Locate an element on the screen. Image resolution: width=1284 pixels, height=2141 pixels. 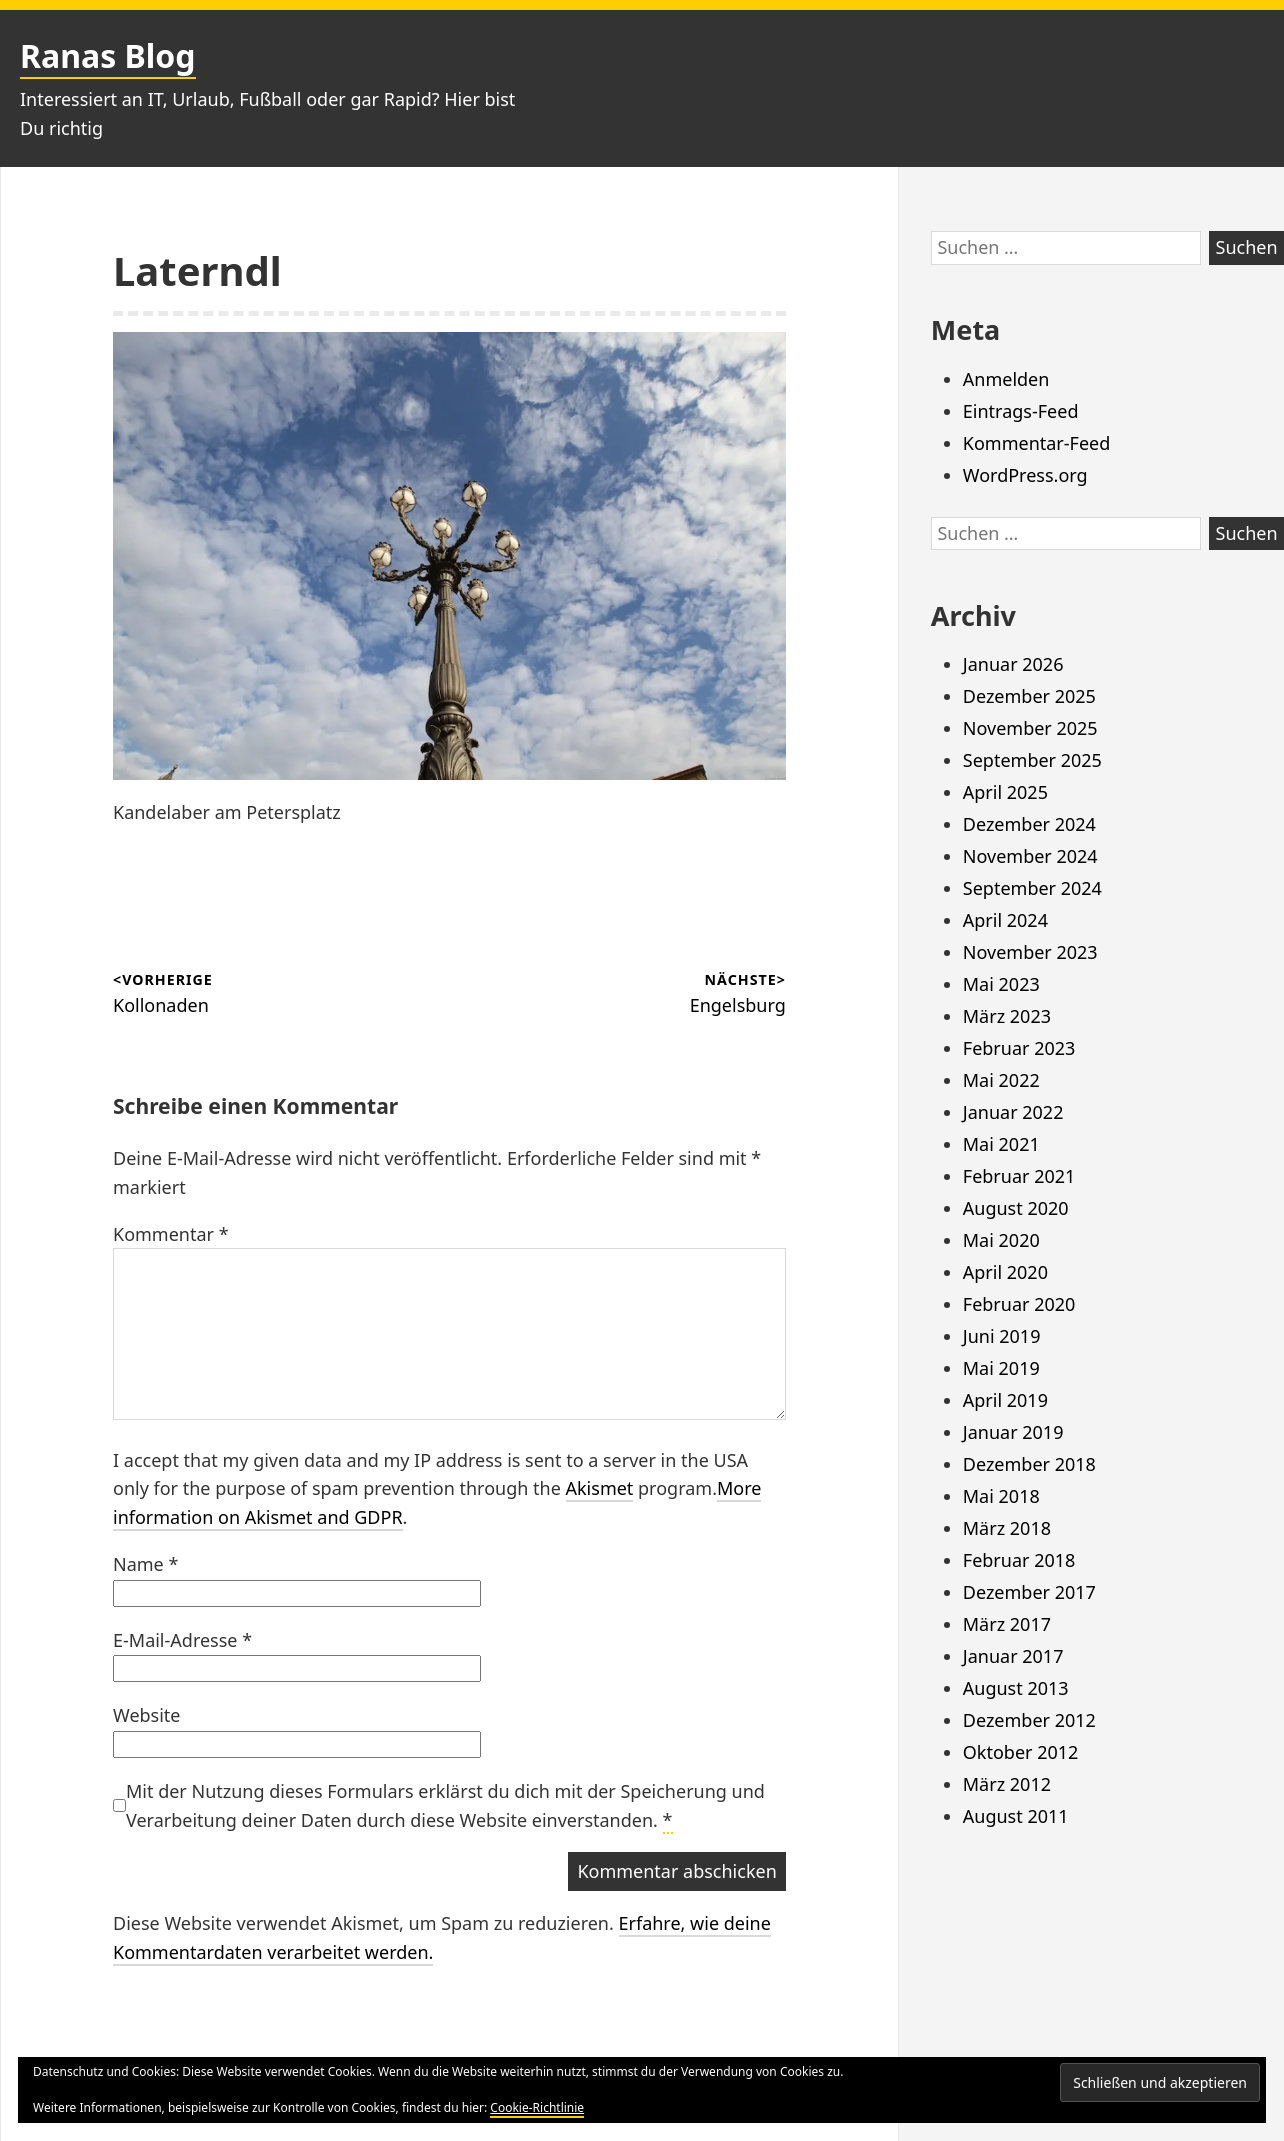
Cookie-Richtlinie is located at coordinates (537, 2107).